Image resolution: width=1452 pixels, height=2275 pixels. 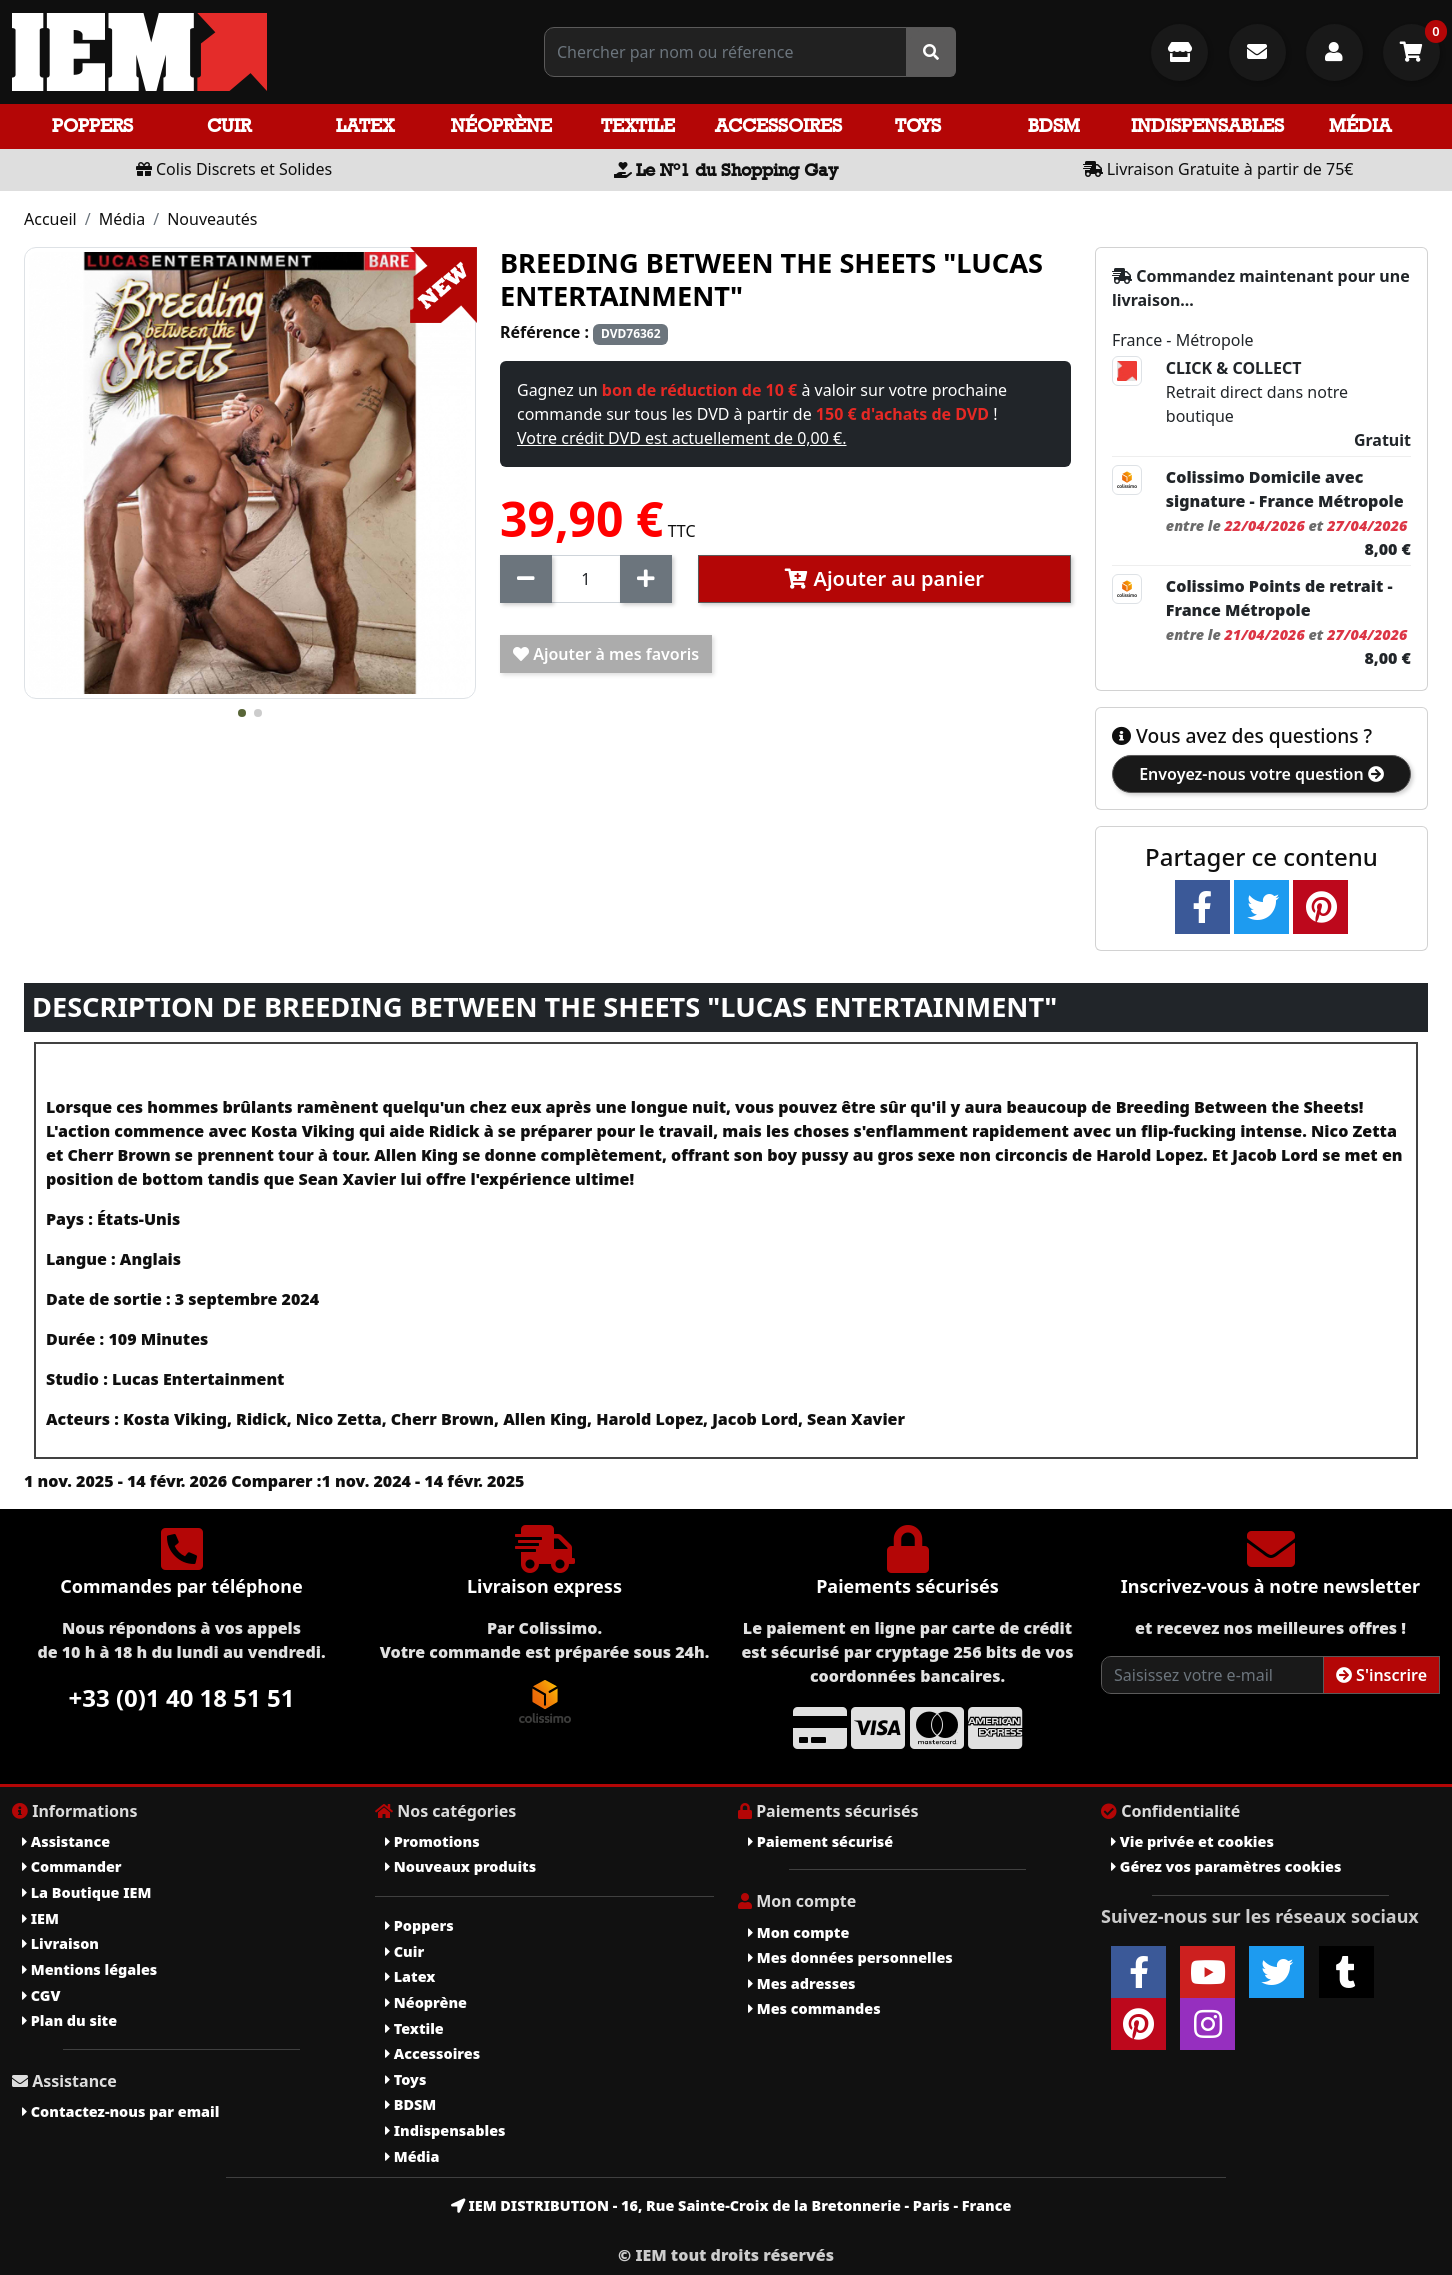 What do you see at coordinates (884, 578) in the screenshot?
I see `Ajouter au panier` at bounding box center [884, 578].